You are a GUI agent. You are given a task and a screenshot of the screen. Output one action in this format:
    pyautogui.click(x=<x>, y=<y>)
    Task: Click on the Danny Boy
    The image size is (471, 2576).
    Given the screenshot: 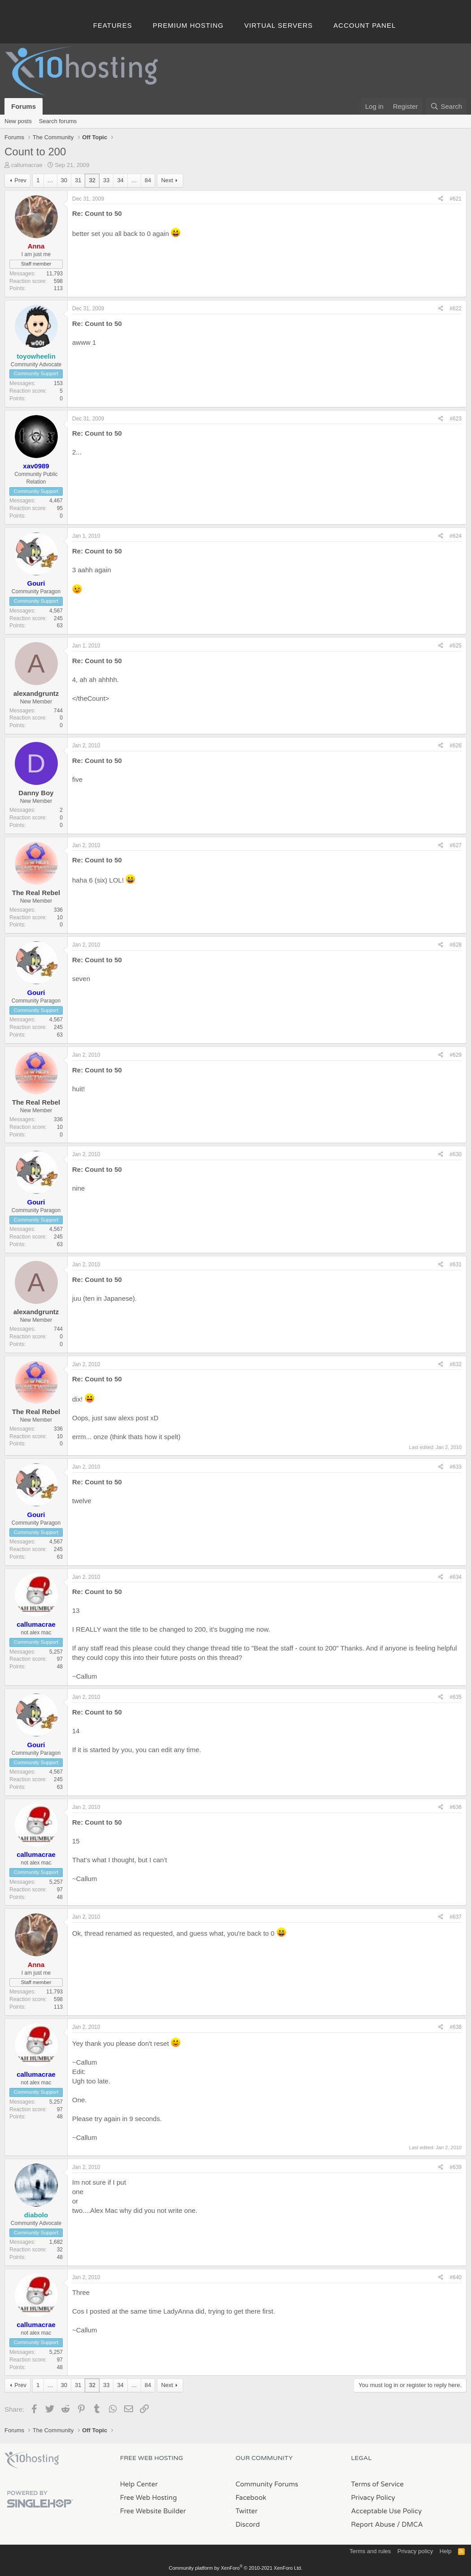 What is the action you would take?
    pyautogui.click(x=35, y=793)
    